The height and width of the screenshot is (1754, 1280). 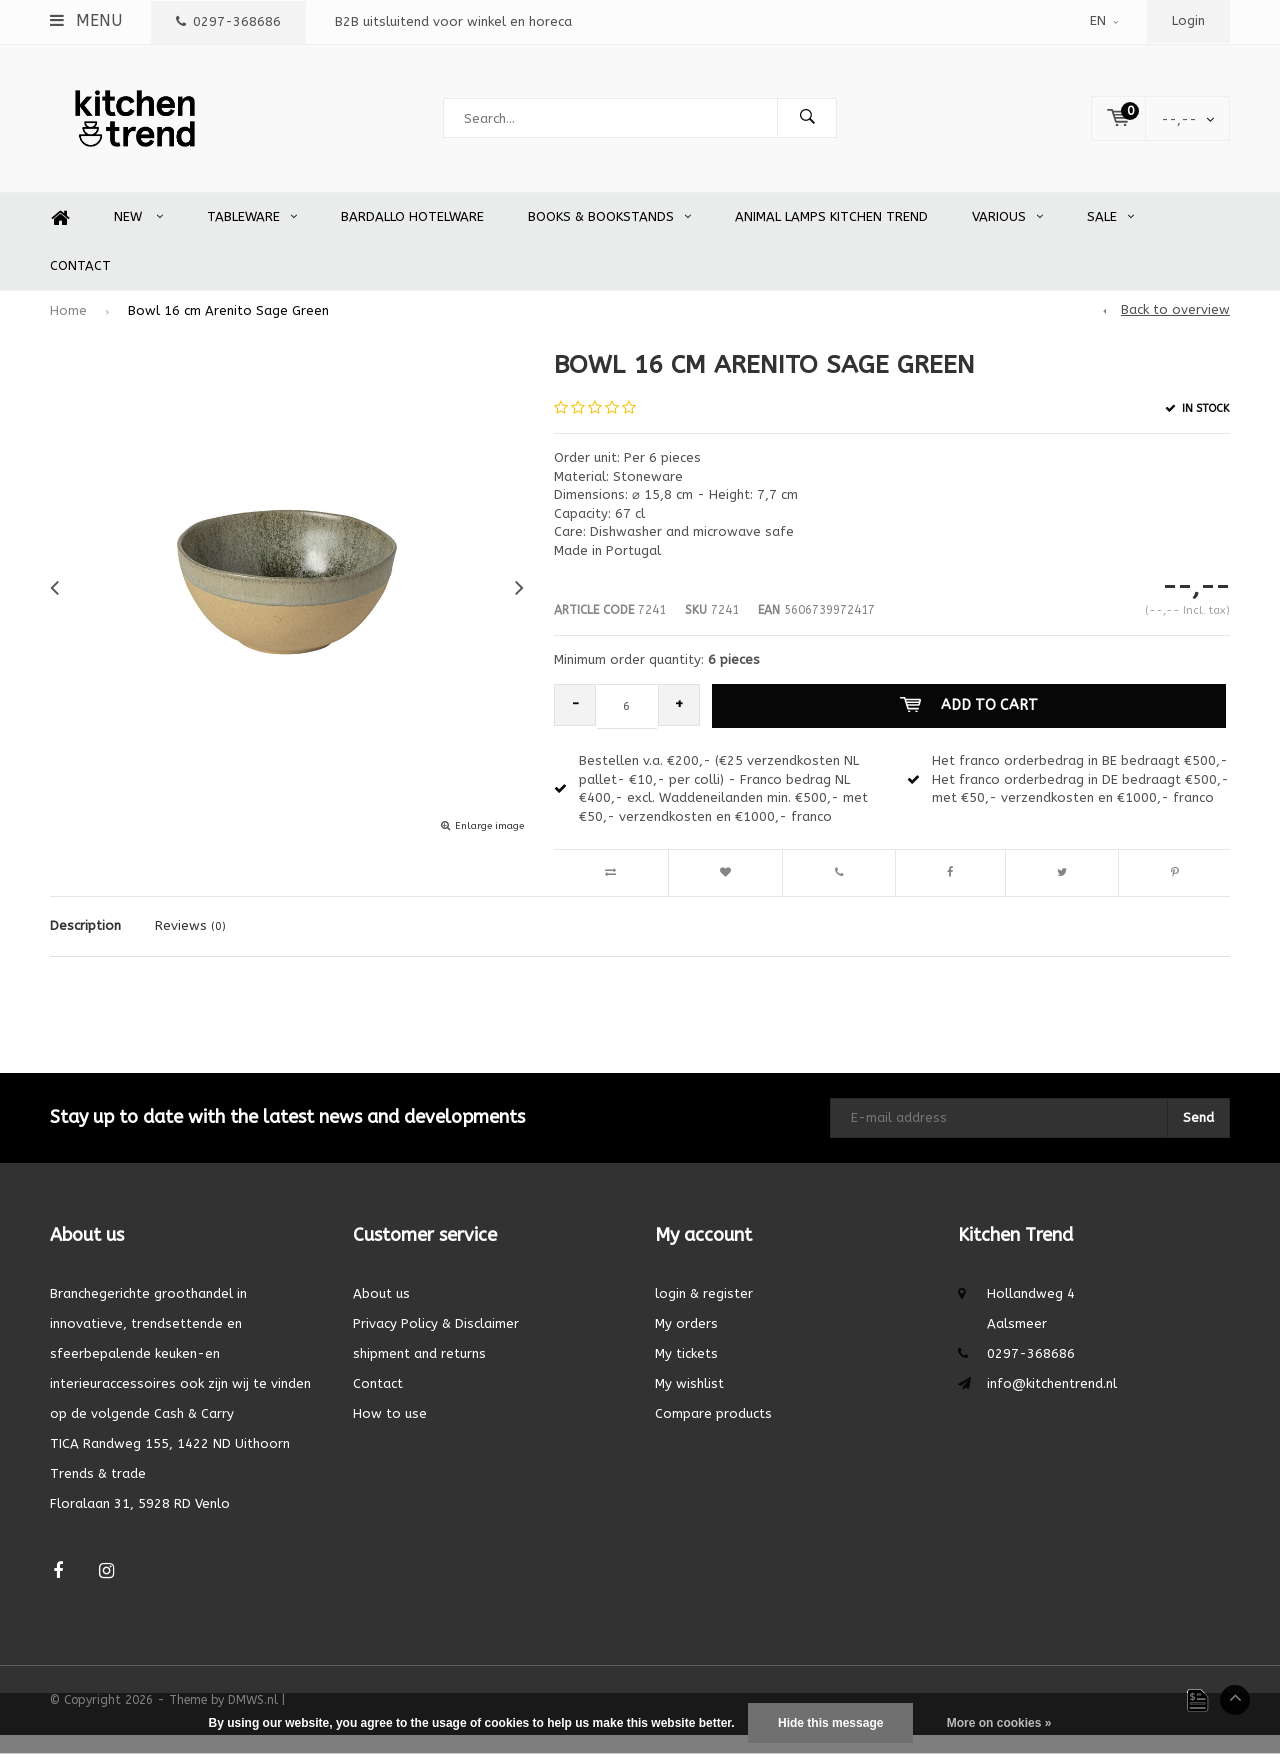 What do you see at coordinates (1188, 20) in the screenshot?
I see `Login` at bounding box center [1188, 20].